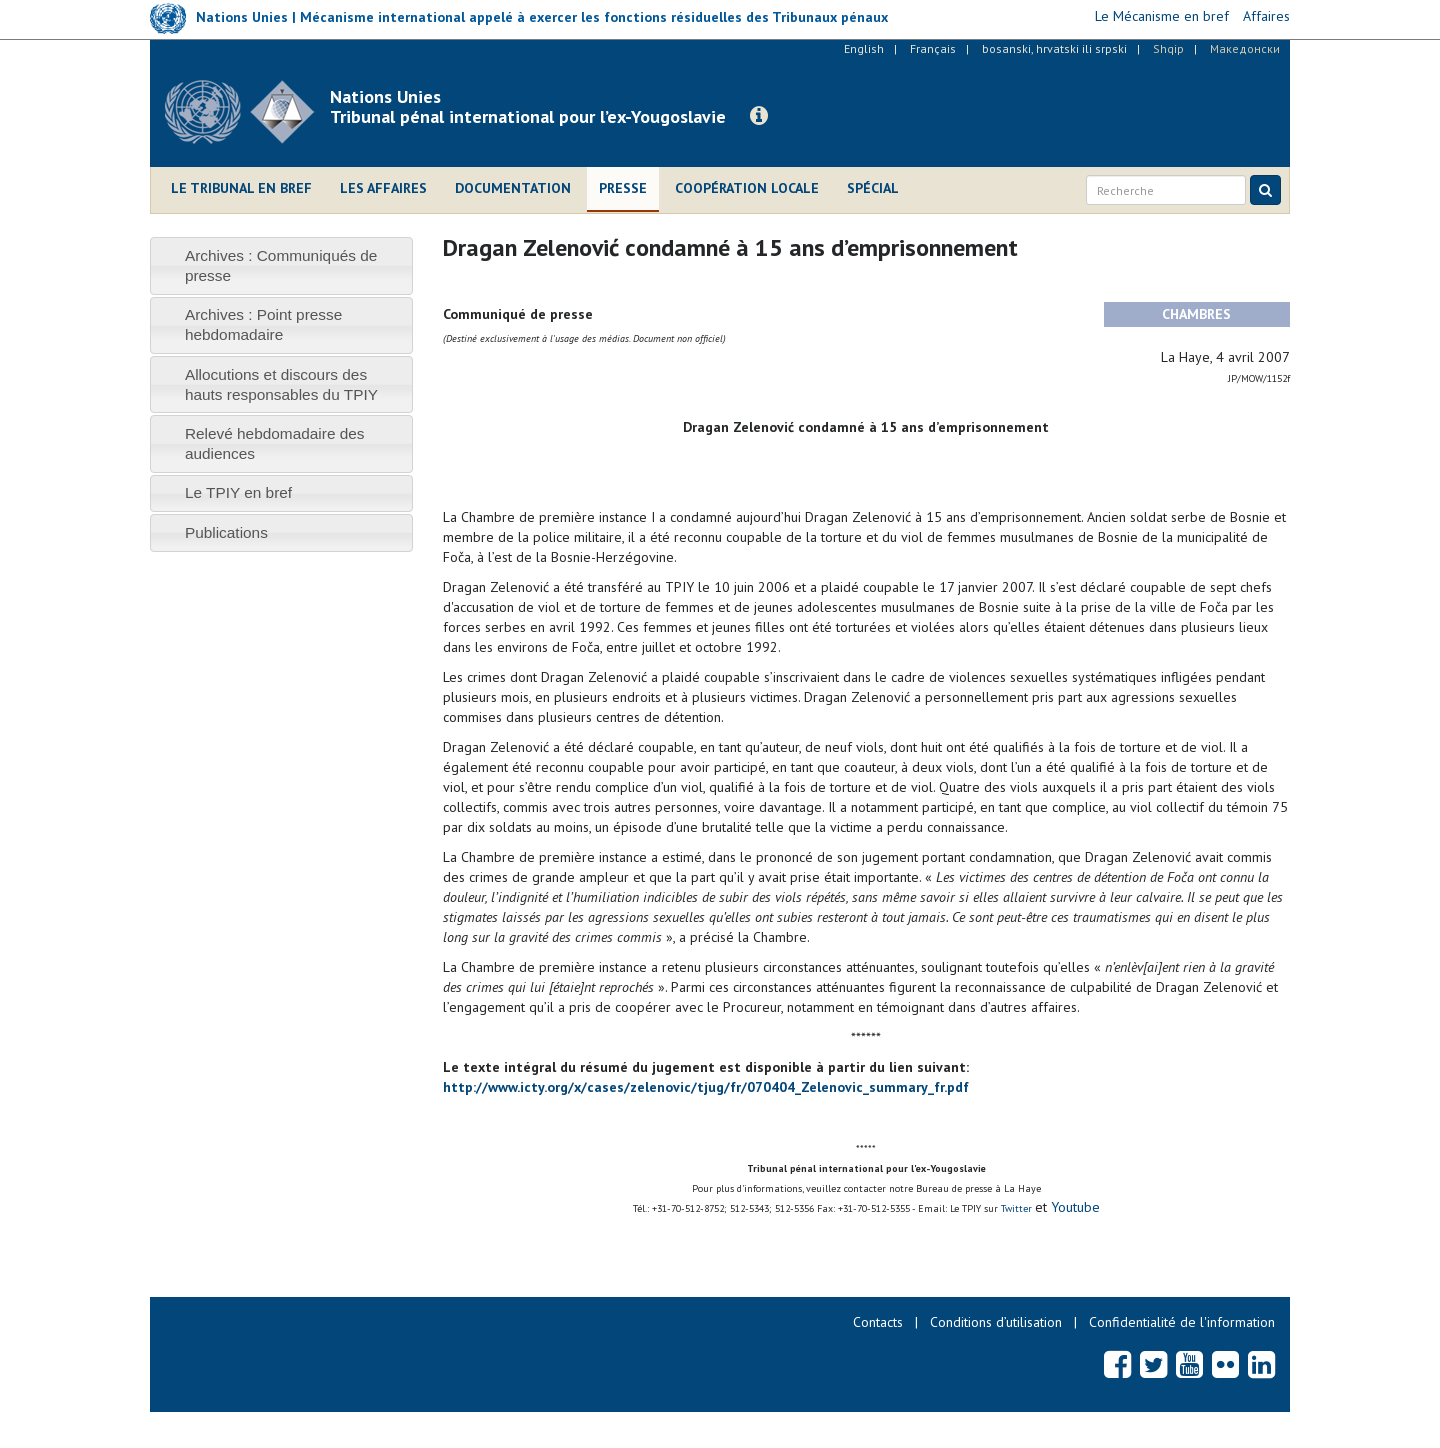 The image size is (1440, 1448). Describe the element at coordinates (878, 1322) in the screenshot. I see `Contacts` at that location.